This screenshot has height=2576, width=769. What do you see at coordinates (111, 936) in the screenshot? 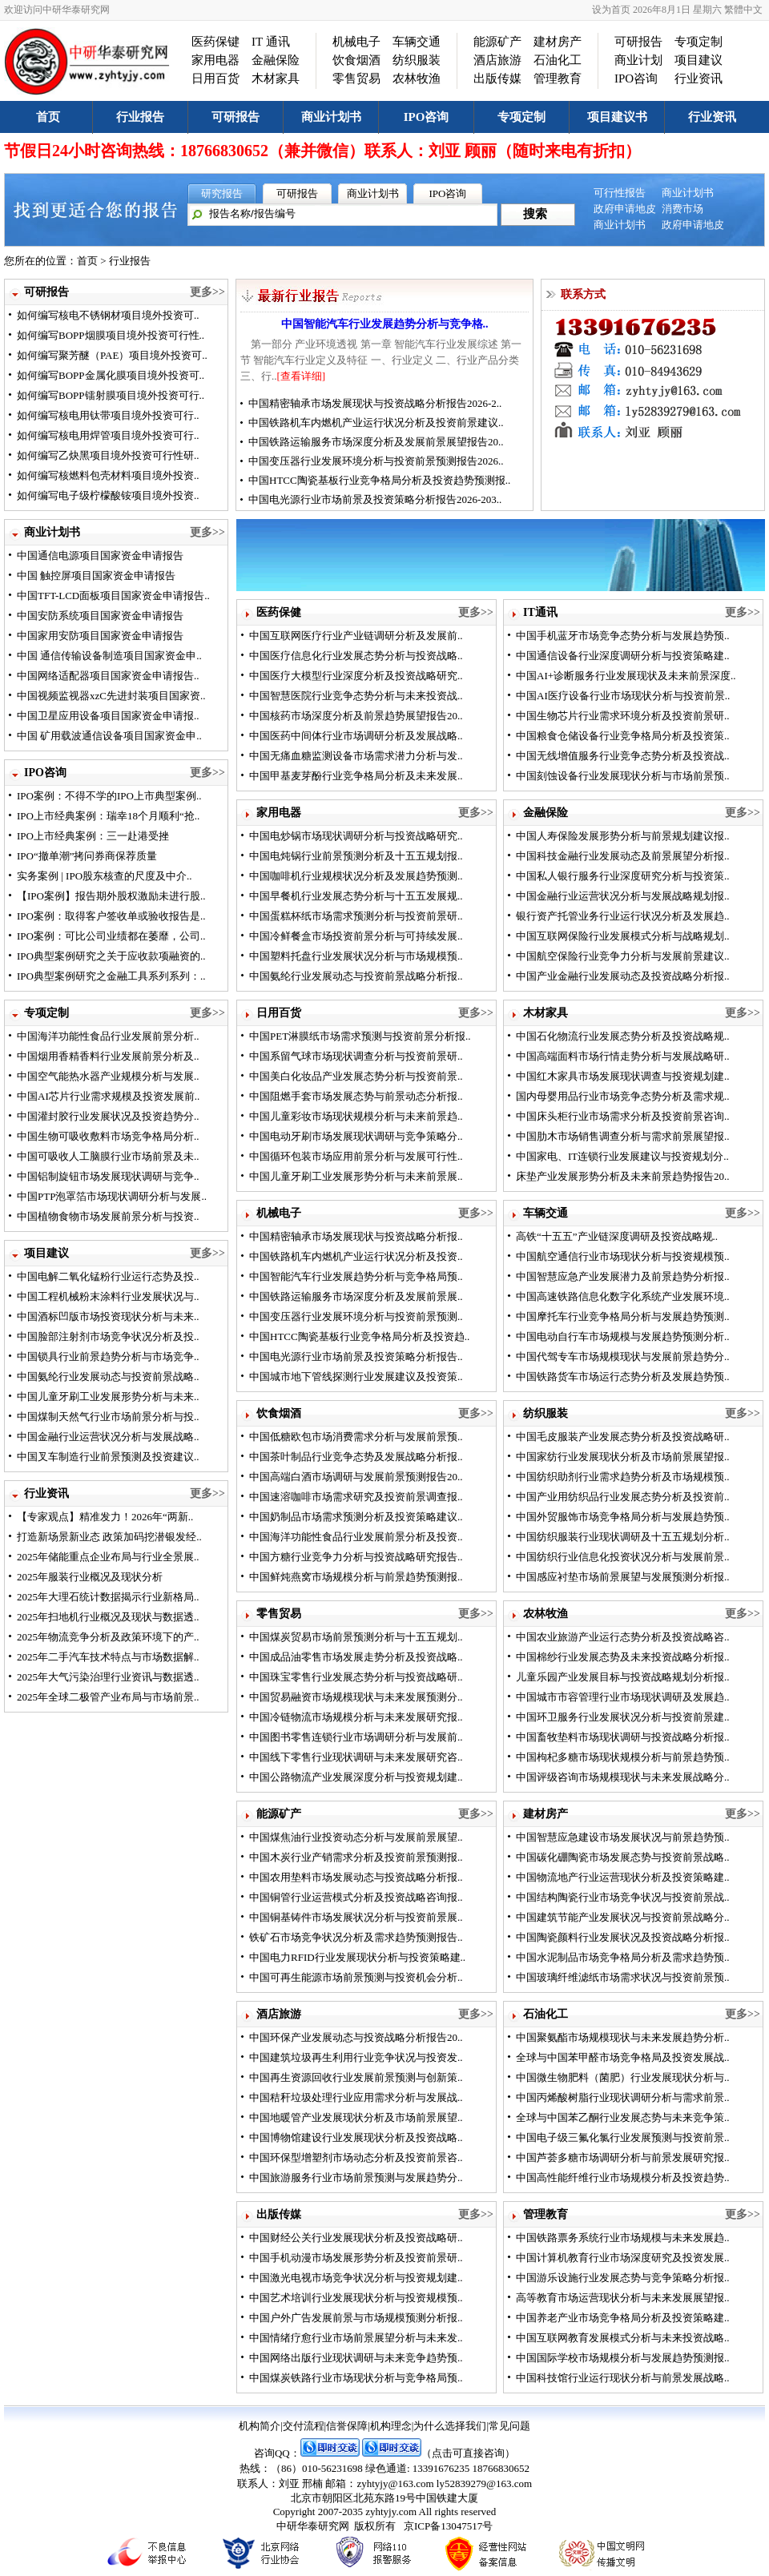
I see `IPO案例：可比公司业绩都在萎靡，公司..` at bounding box center [111, 936].